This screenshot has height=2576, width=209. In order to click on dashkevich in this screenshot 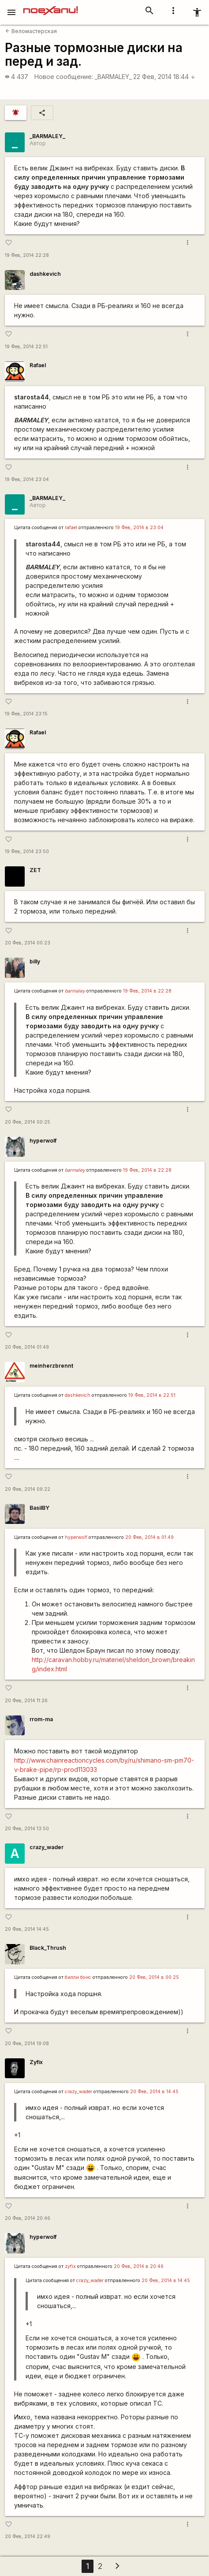, I will do `click(45, 274)`.